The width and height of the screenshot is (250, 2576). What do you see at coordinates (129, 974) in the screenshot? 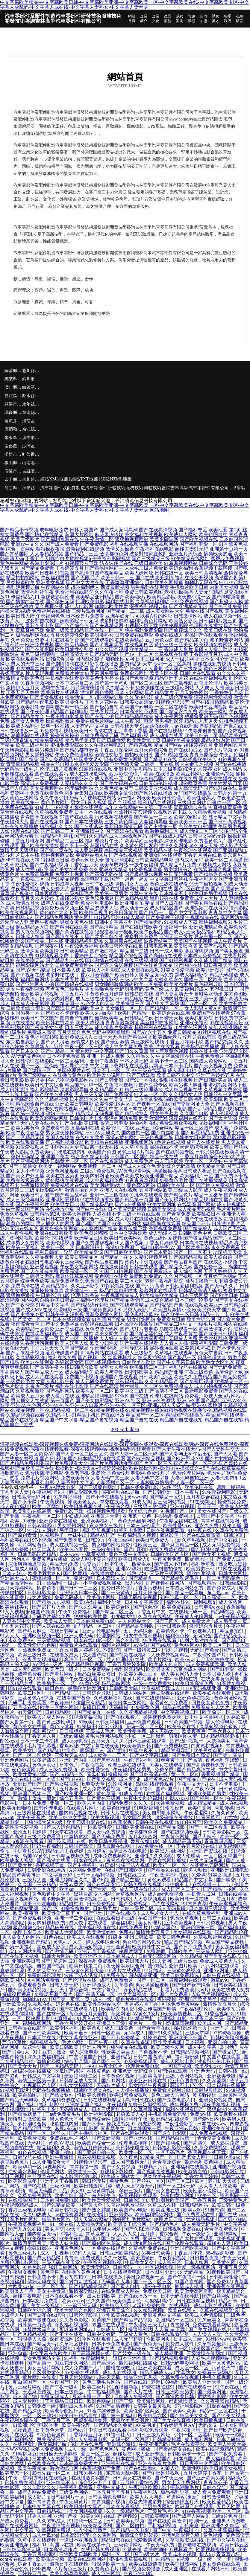
I see `欧美日韩另类` at bounding box center [129, 974].